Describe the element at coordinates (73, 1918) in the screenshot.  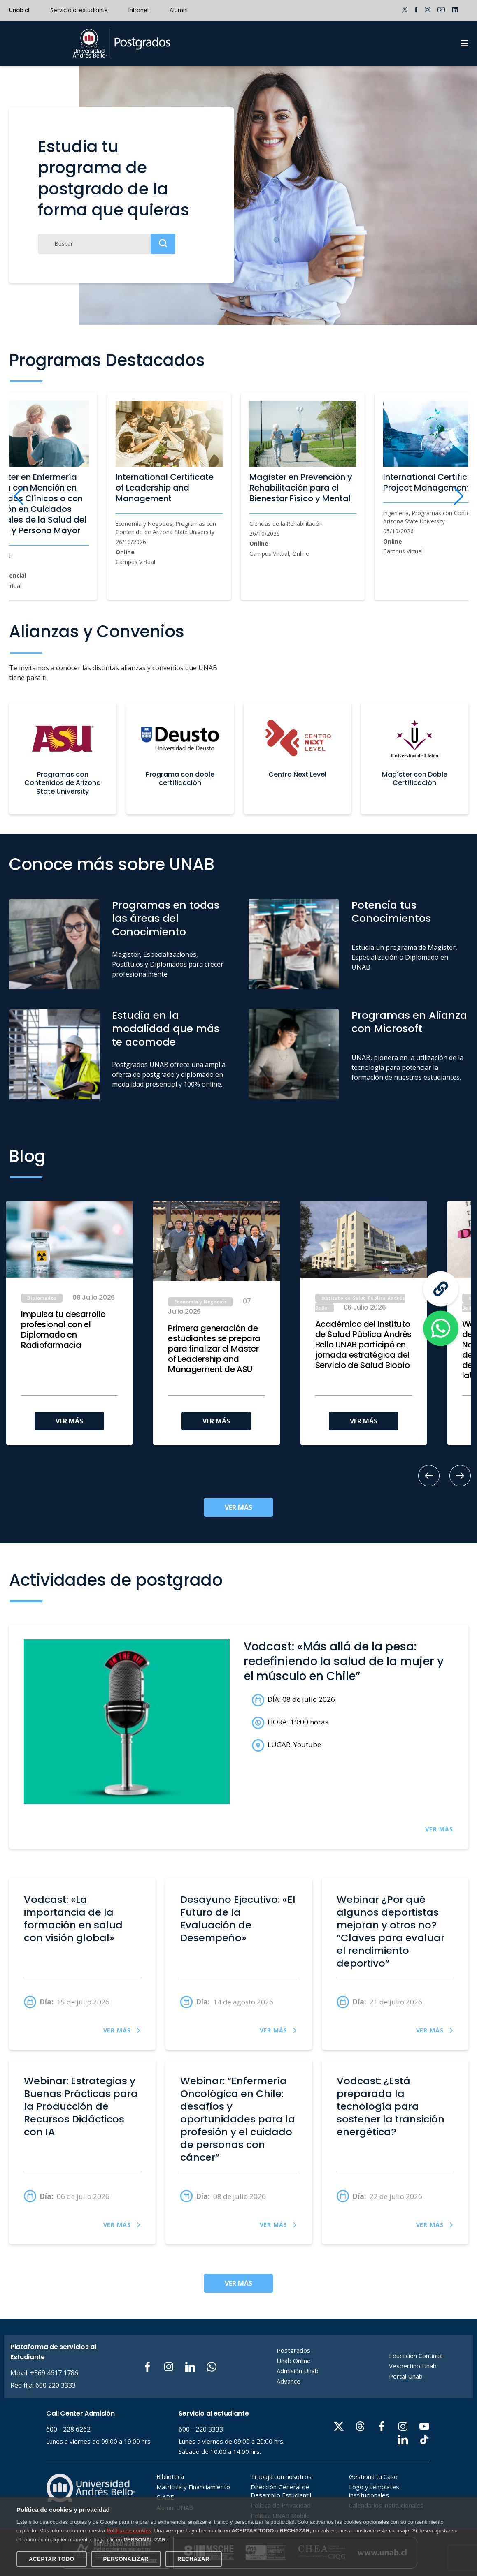
I see `Vodcast: «La importancia de la formación en salud con visión global»` at that location.